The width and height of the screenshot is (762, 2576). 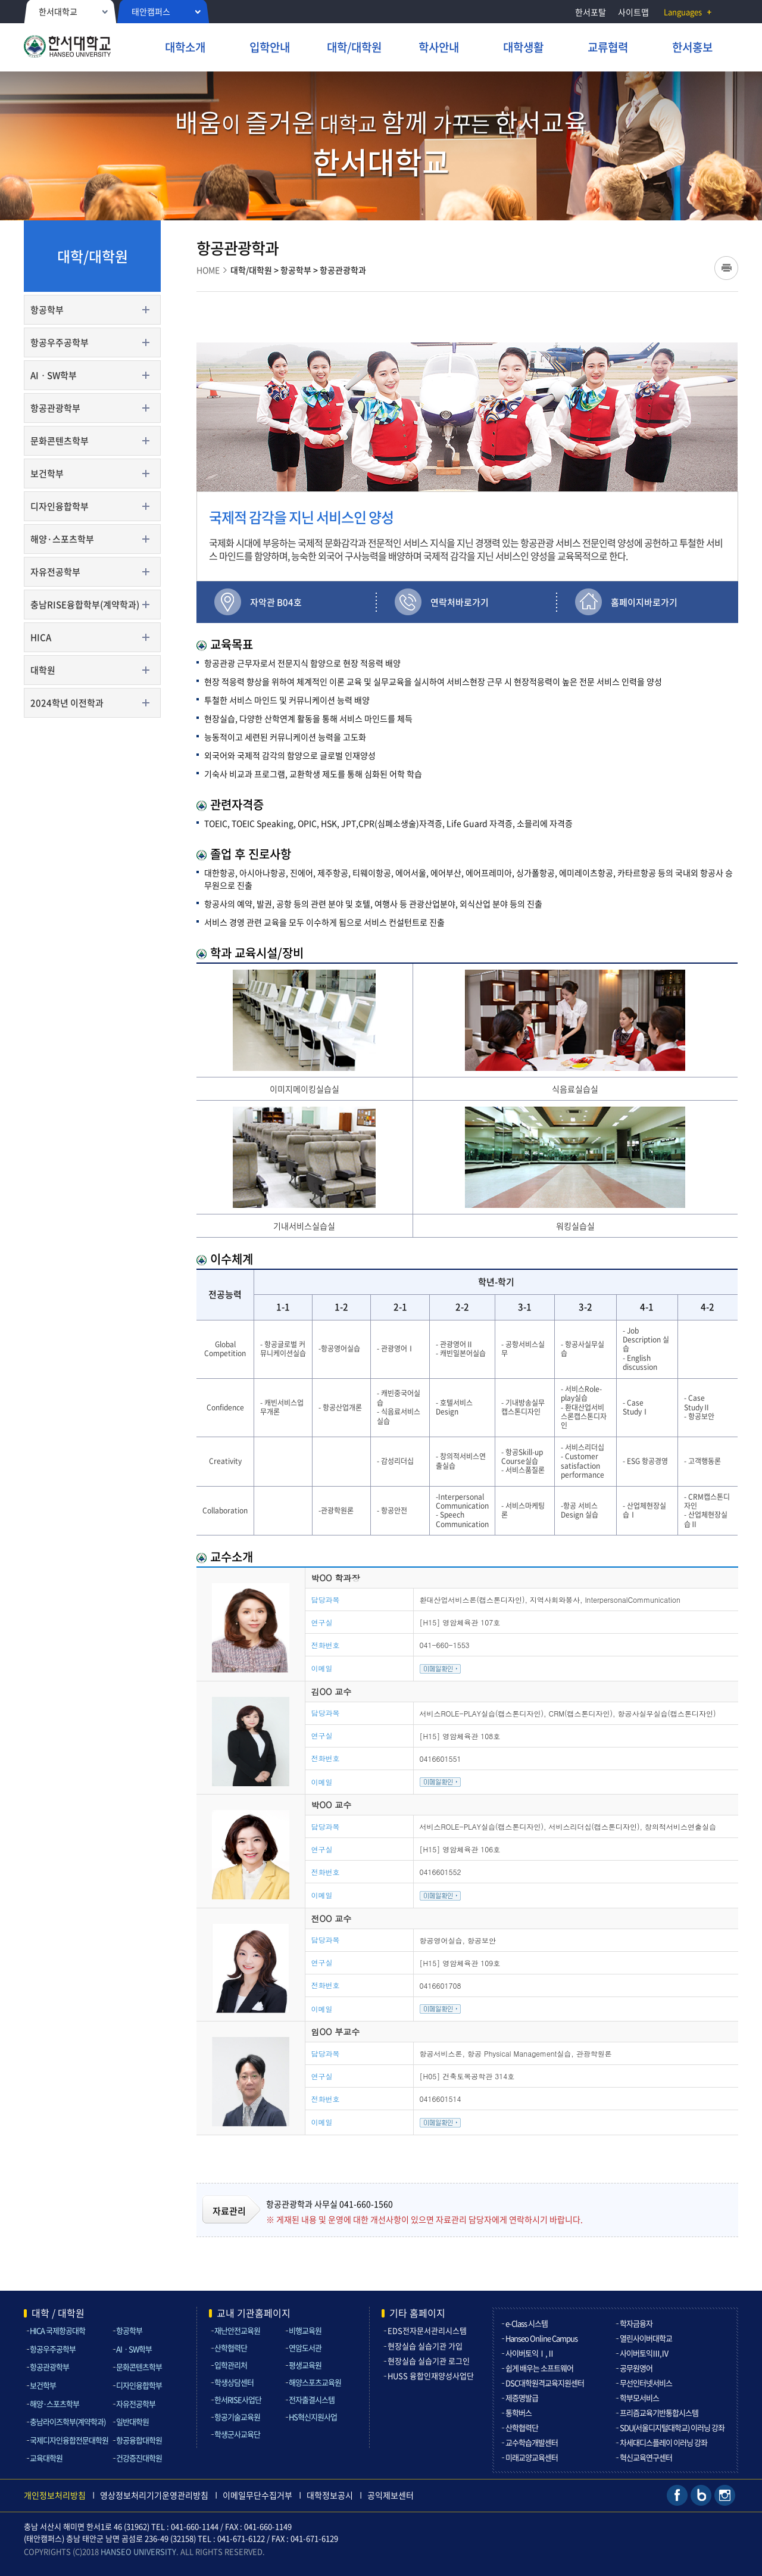 I want to click on DSC대학원격교육지원센터, so click(x=544, y=2382).